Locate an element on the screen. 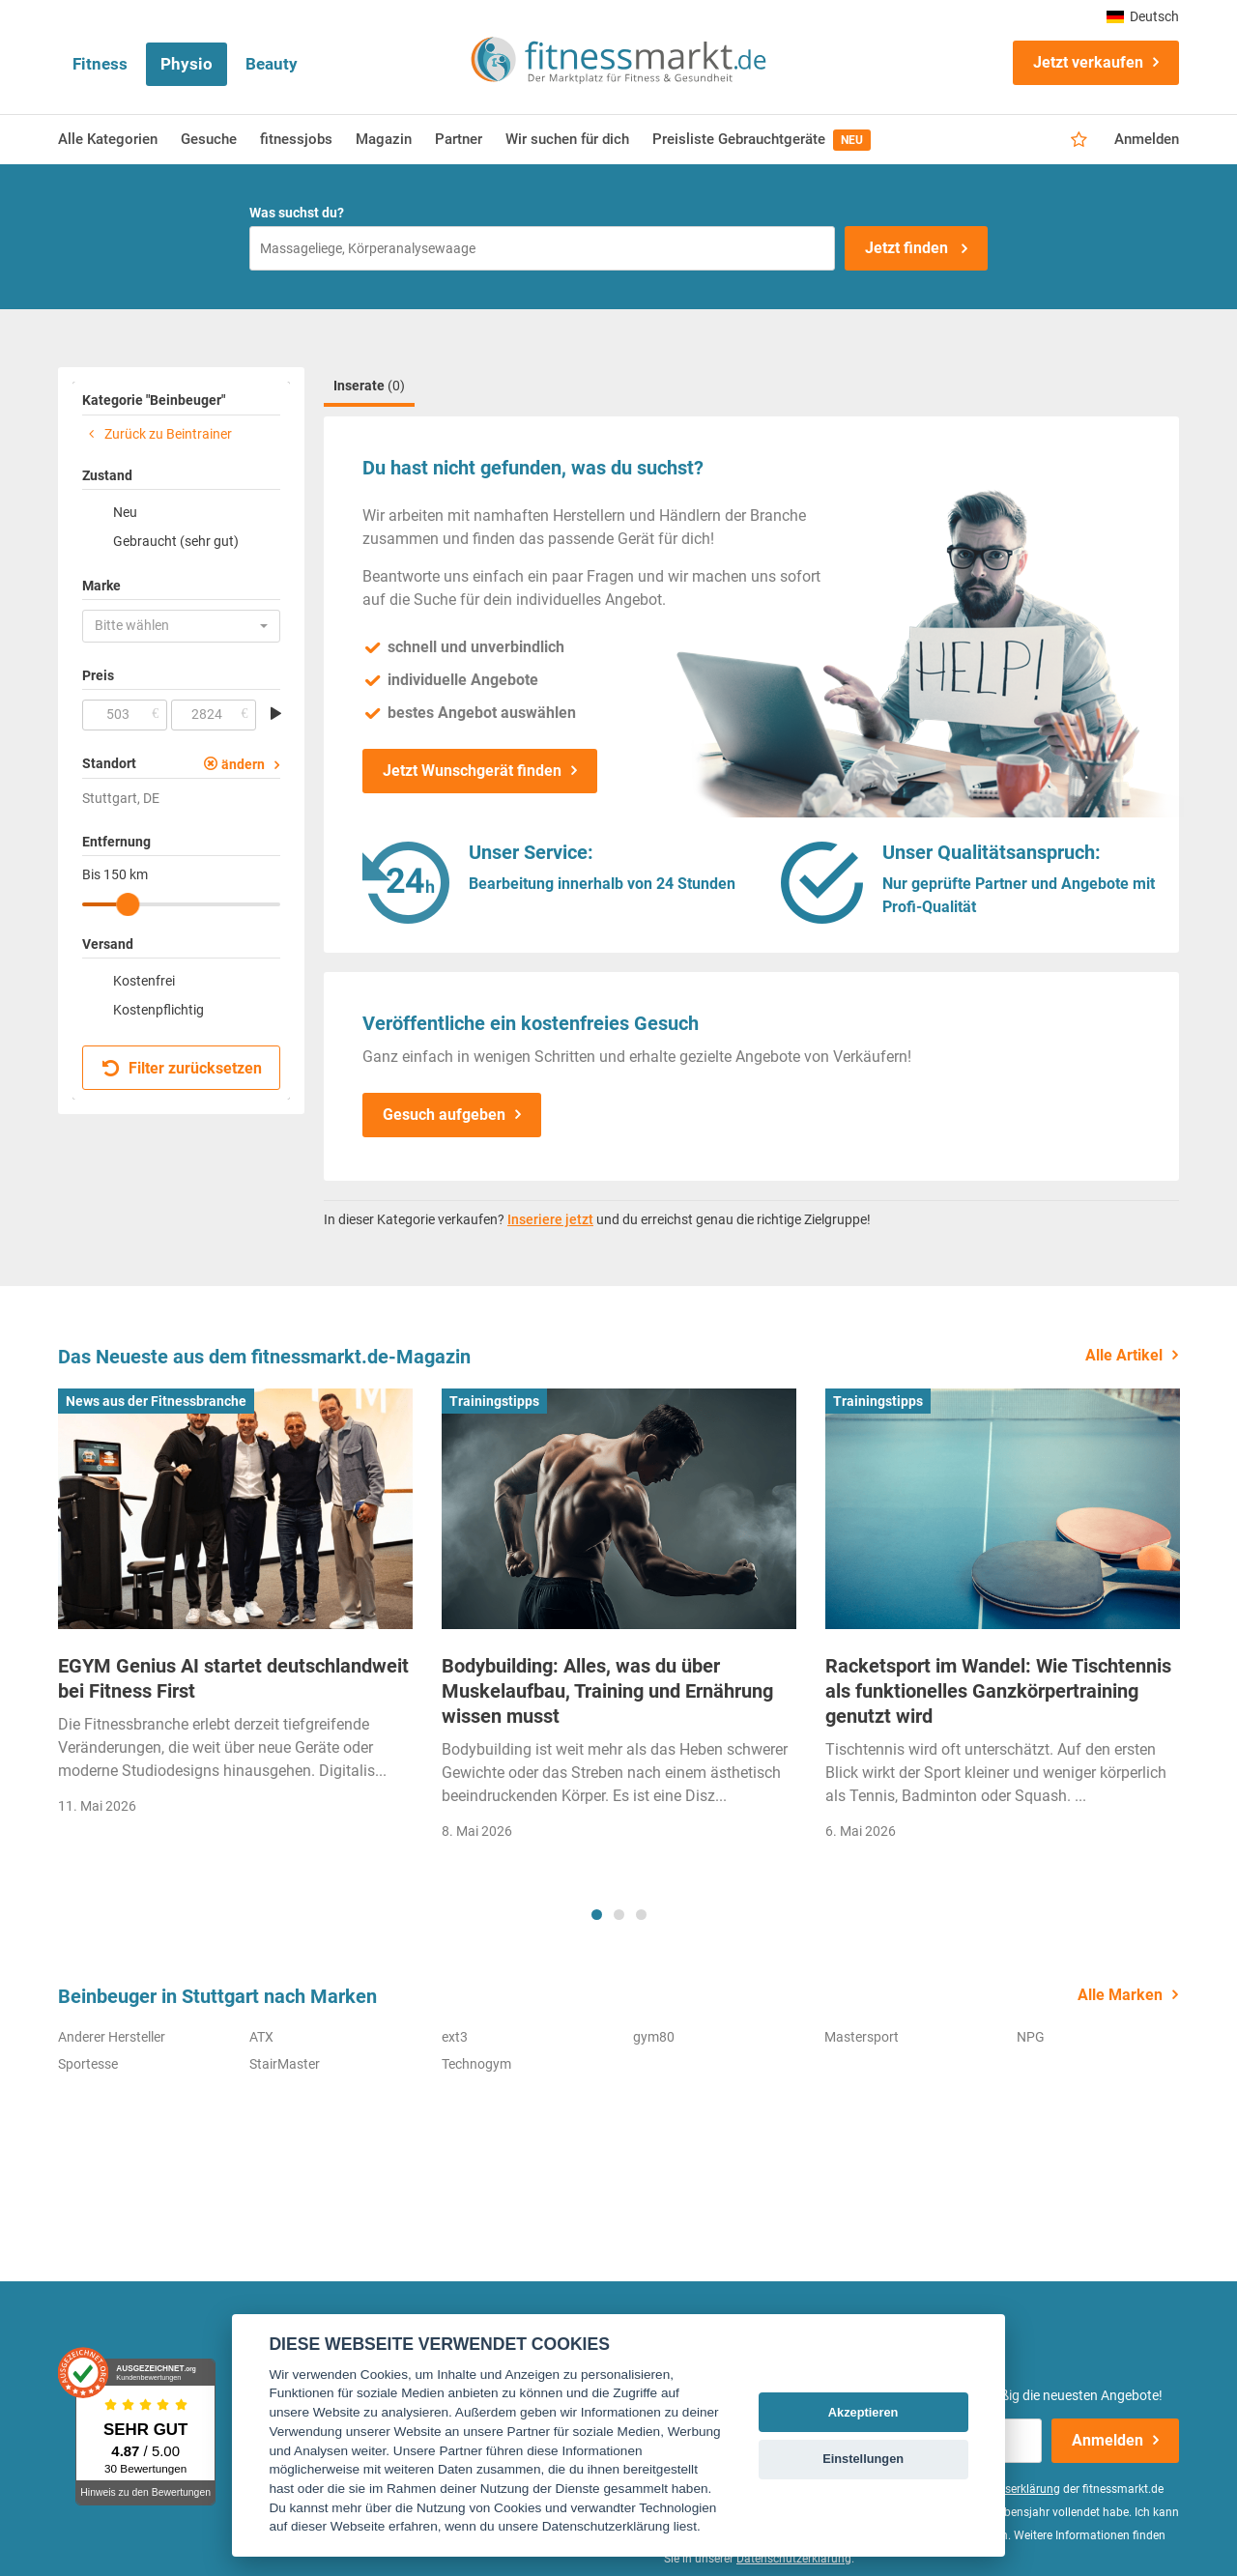 This screenshot has height=2576, width=1237. Neu is located at coordinates (125, 512).